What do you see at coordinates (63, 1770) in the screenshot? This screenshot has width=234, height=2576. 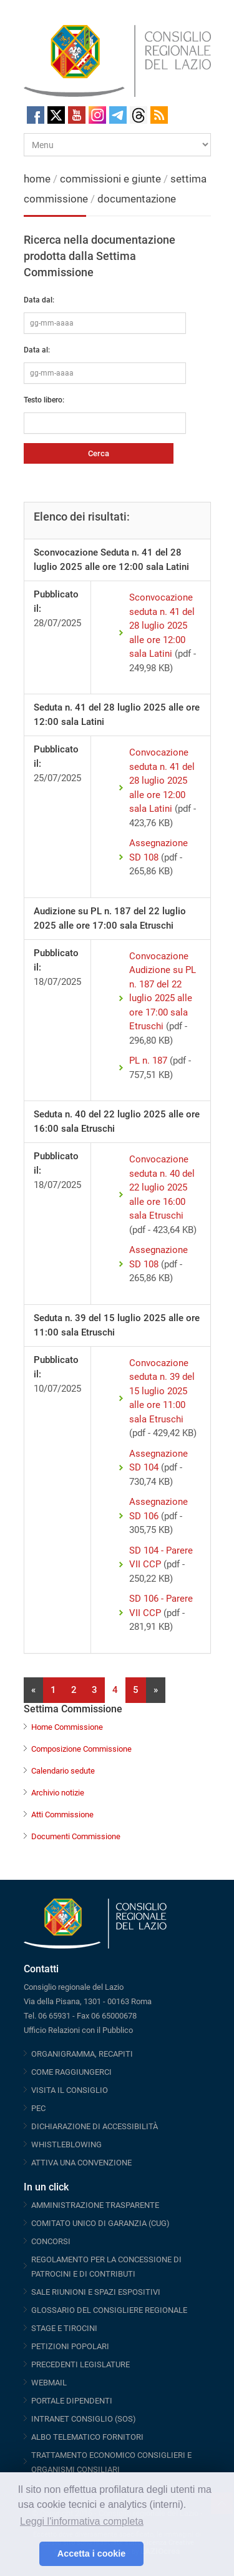 I see `Calendario sedute` at bounding box center [63, 1770].